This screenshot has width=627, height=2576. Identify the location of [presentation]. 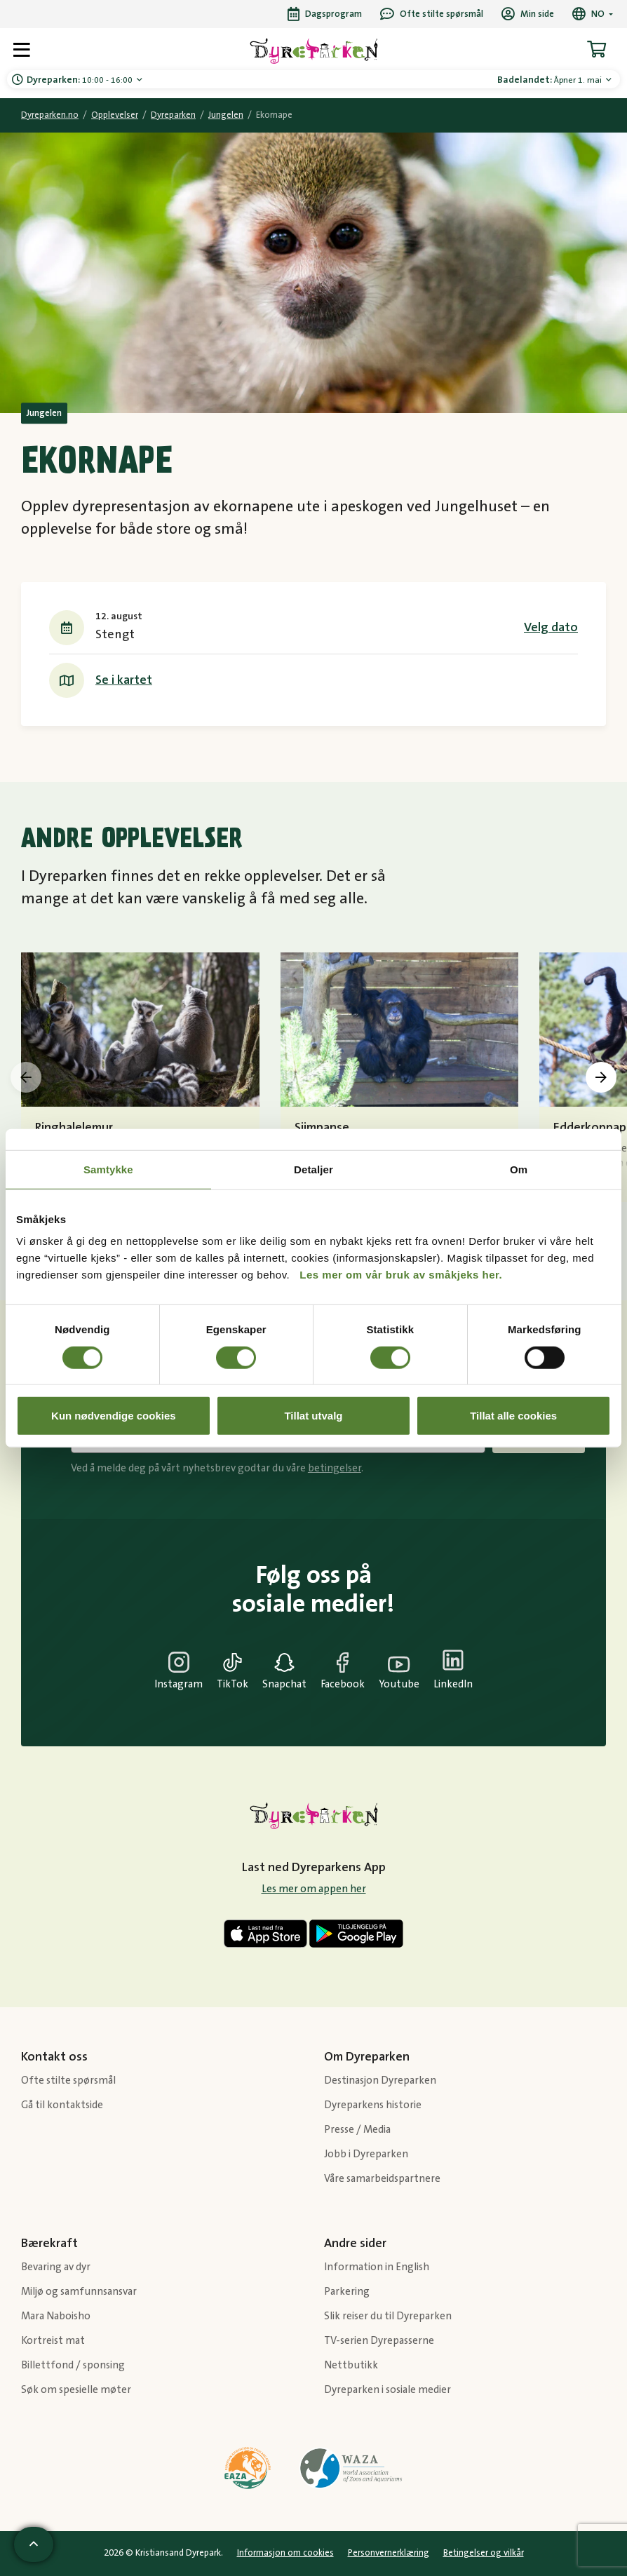
(26, 1077).